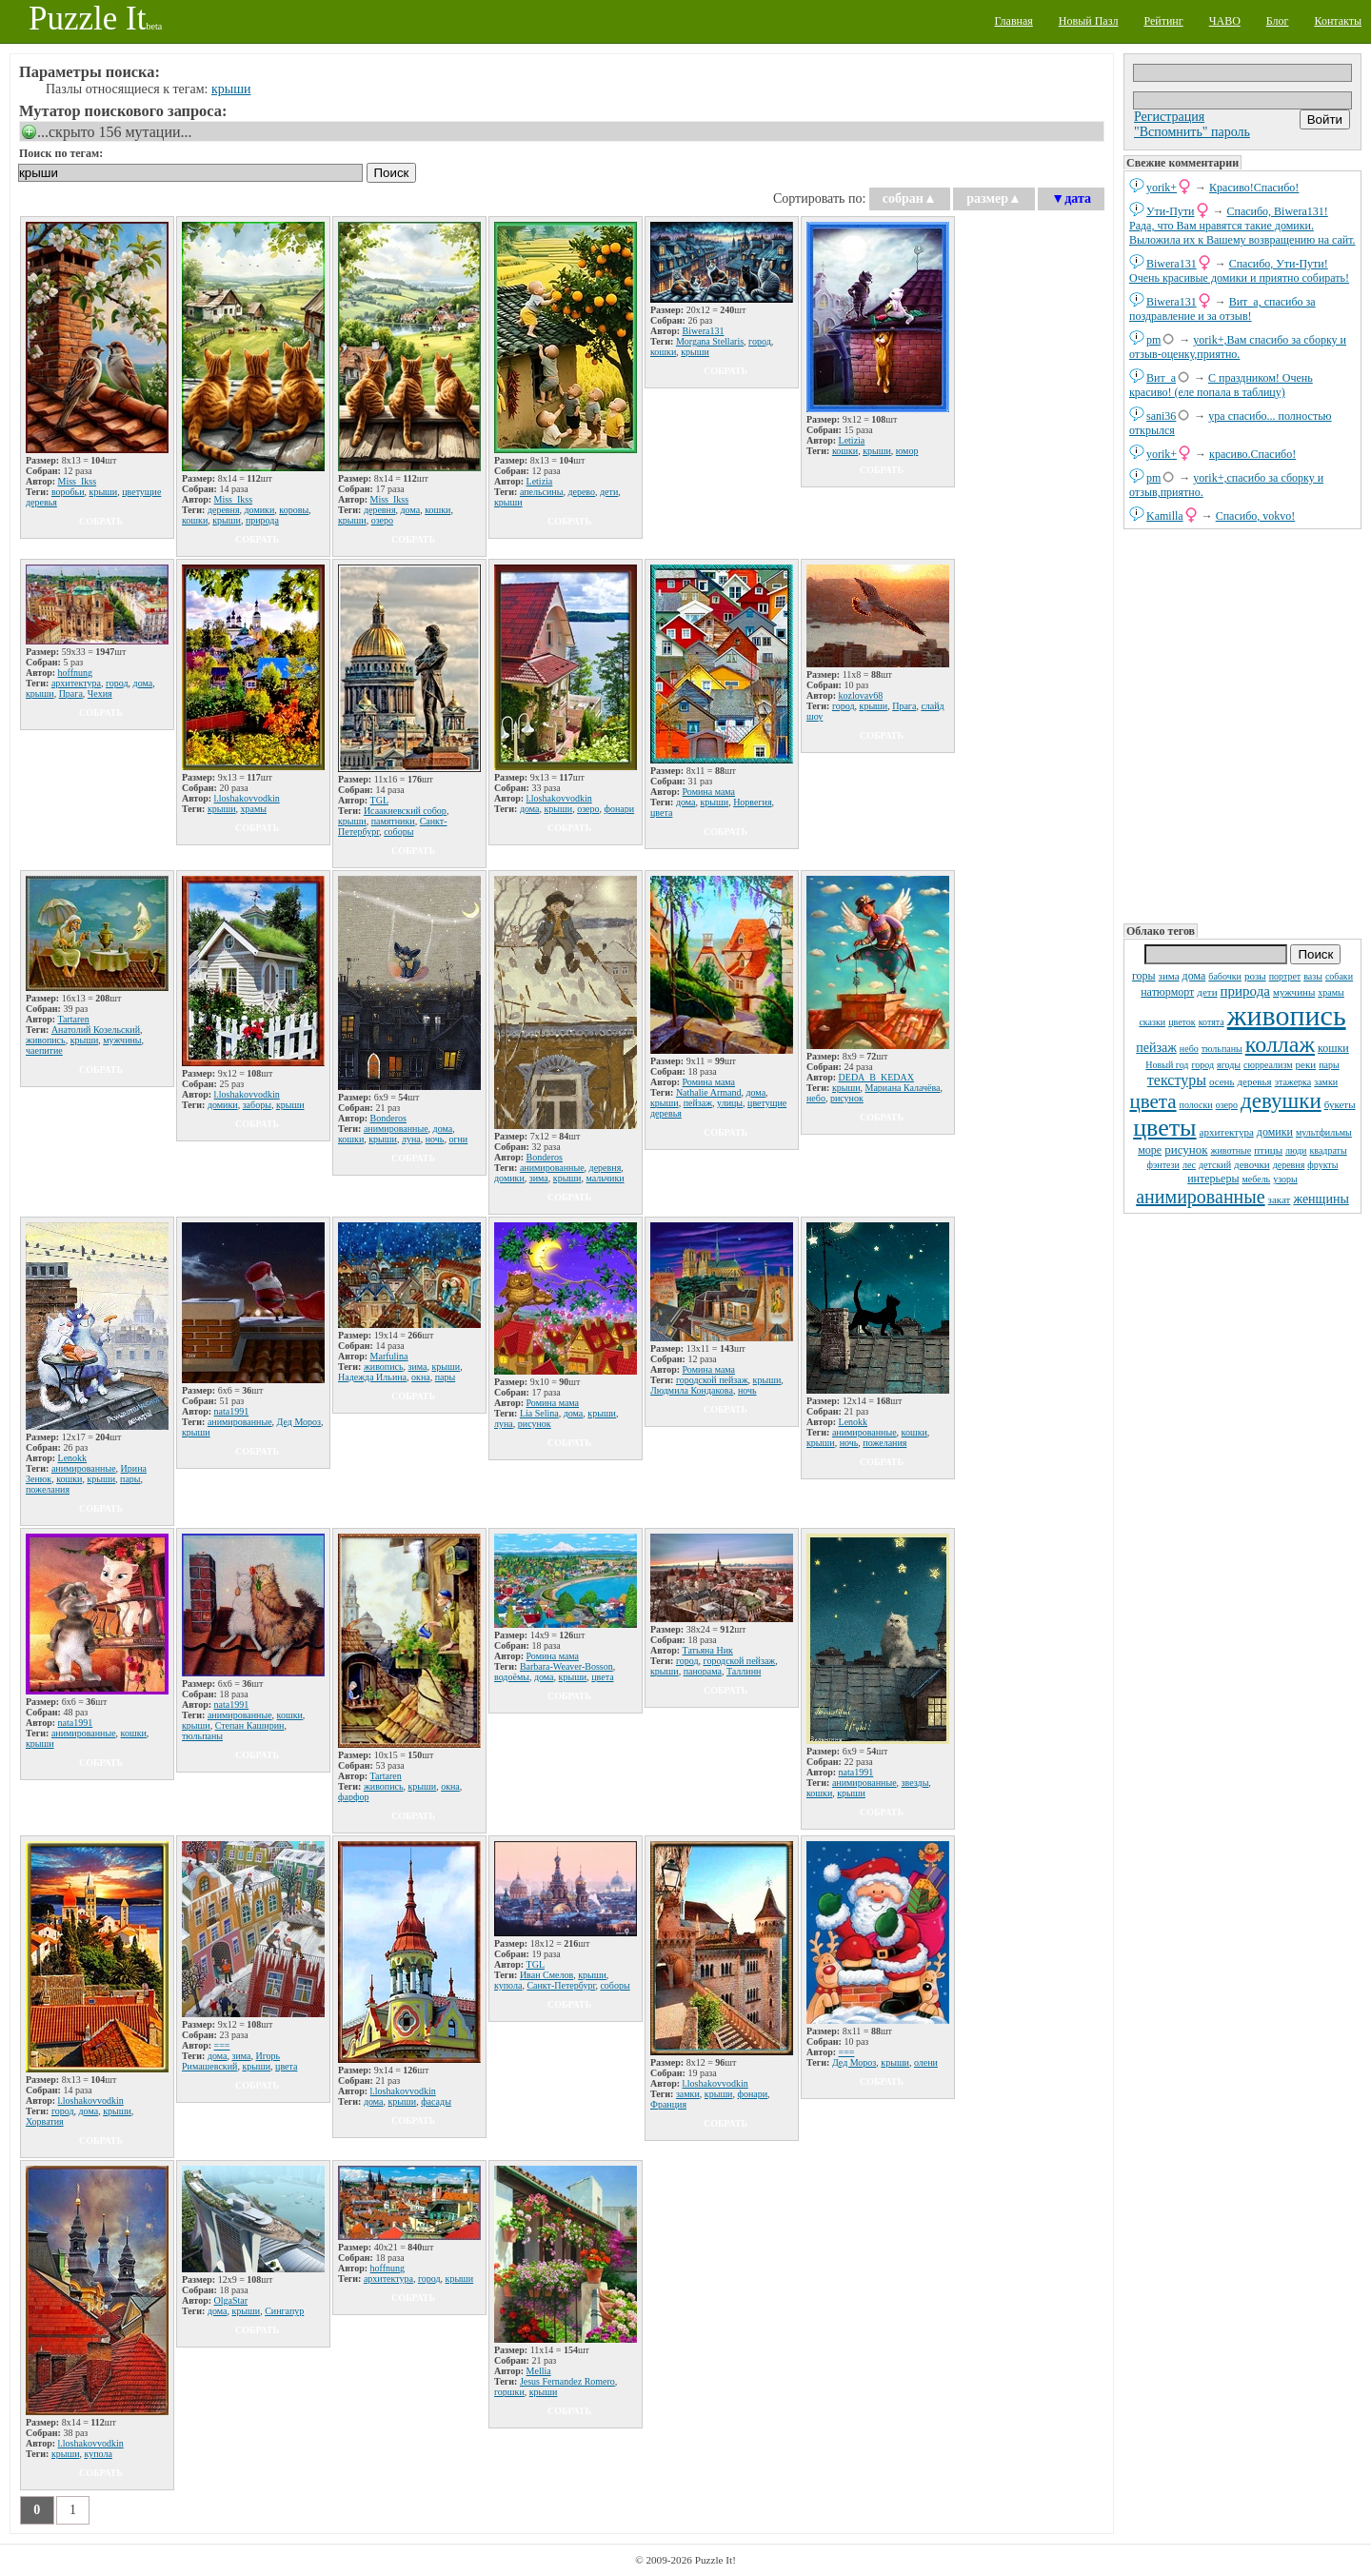  What do you see at coordinates (1326, 1082) in the screenshot?
I see `замки` at bounding box center [1326, 1082].